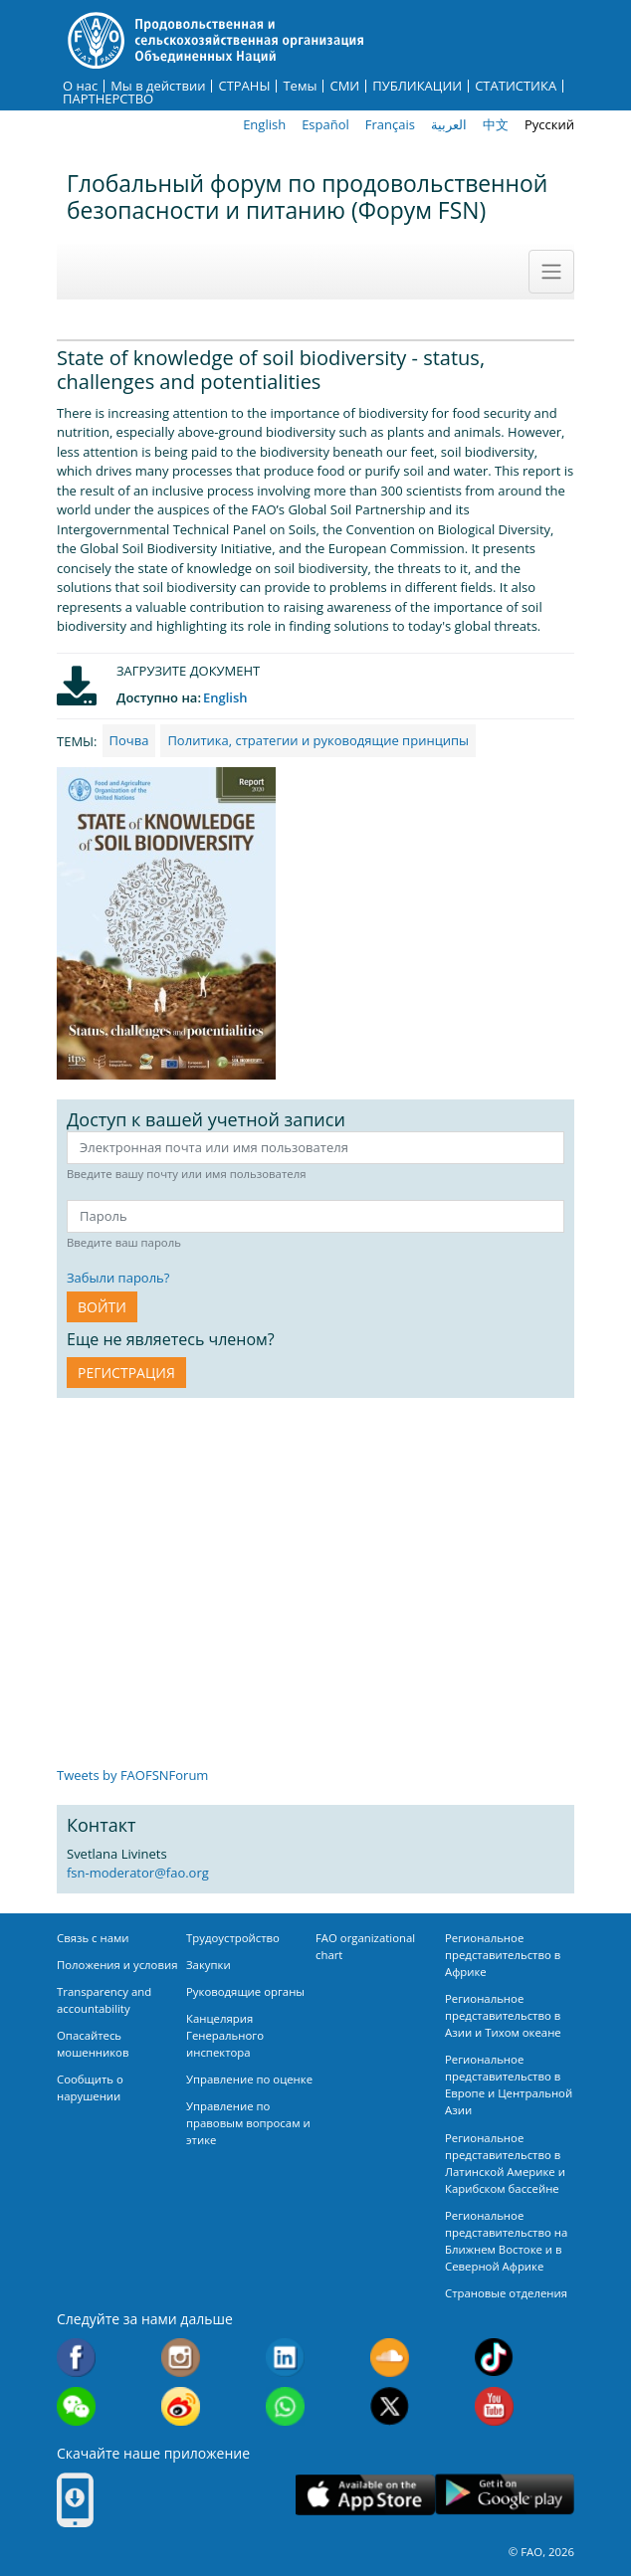 Image resolution: width=631 pixels, height=2576 pixels. I want to click on СТРАНЫ, so click(244, 86).